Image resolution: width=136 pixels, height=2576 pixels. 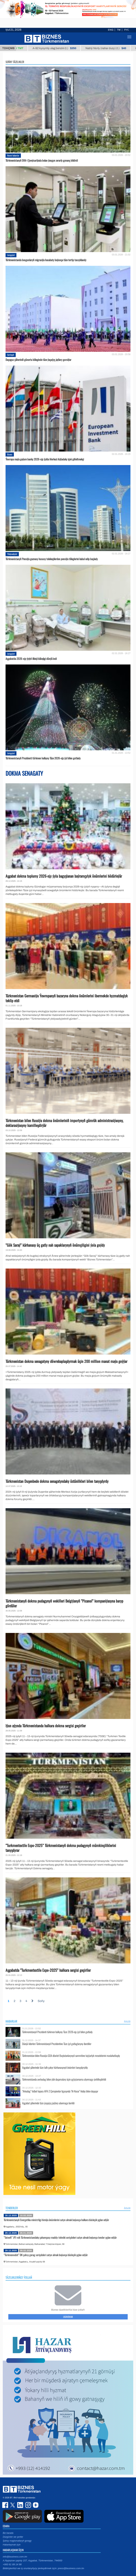 I want to click on Ugratmak, so click(x=68, y=2317).